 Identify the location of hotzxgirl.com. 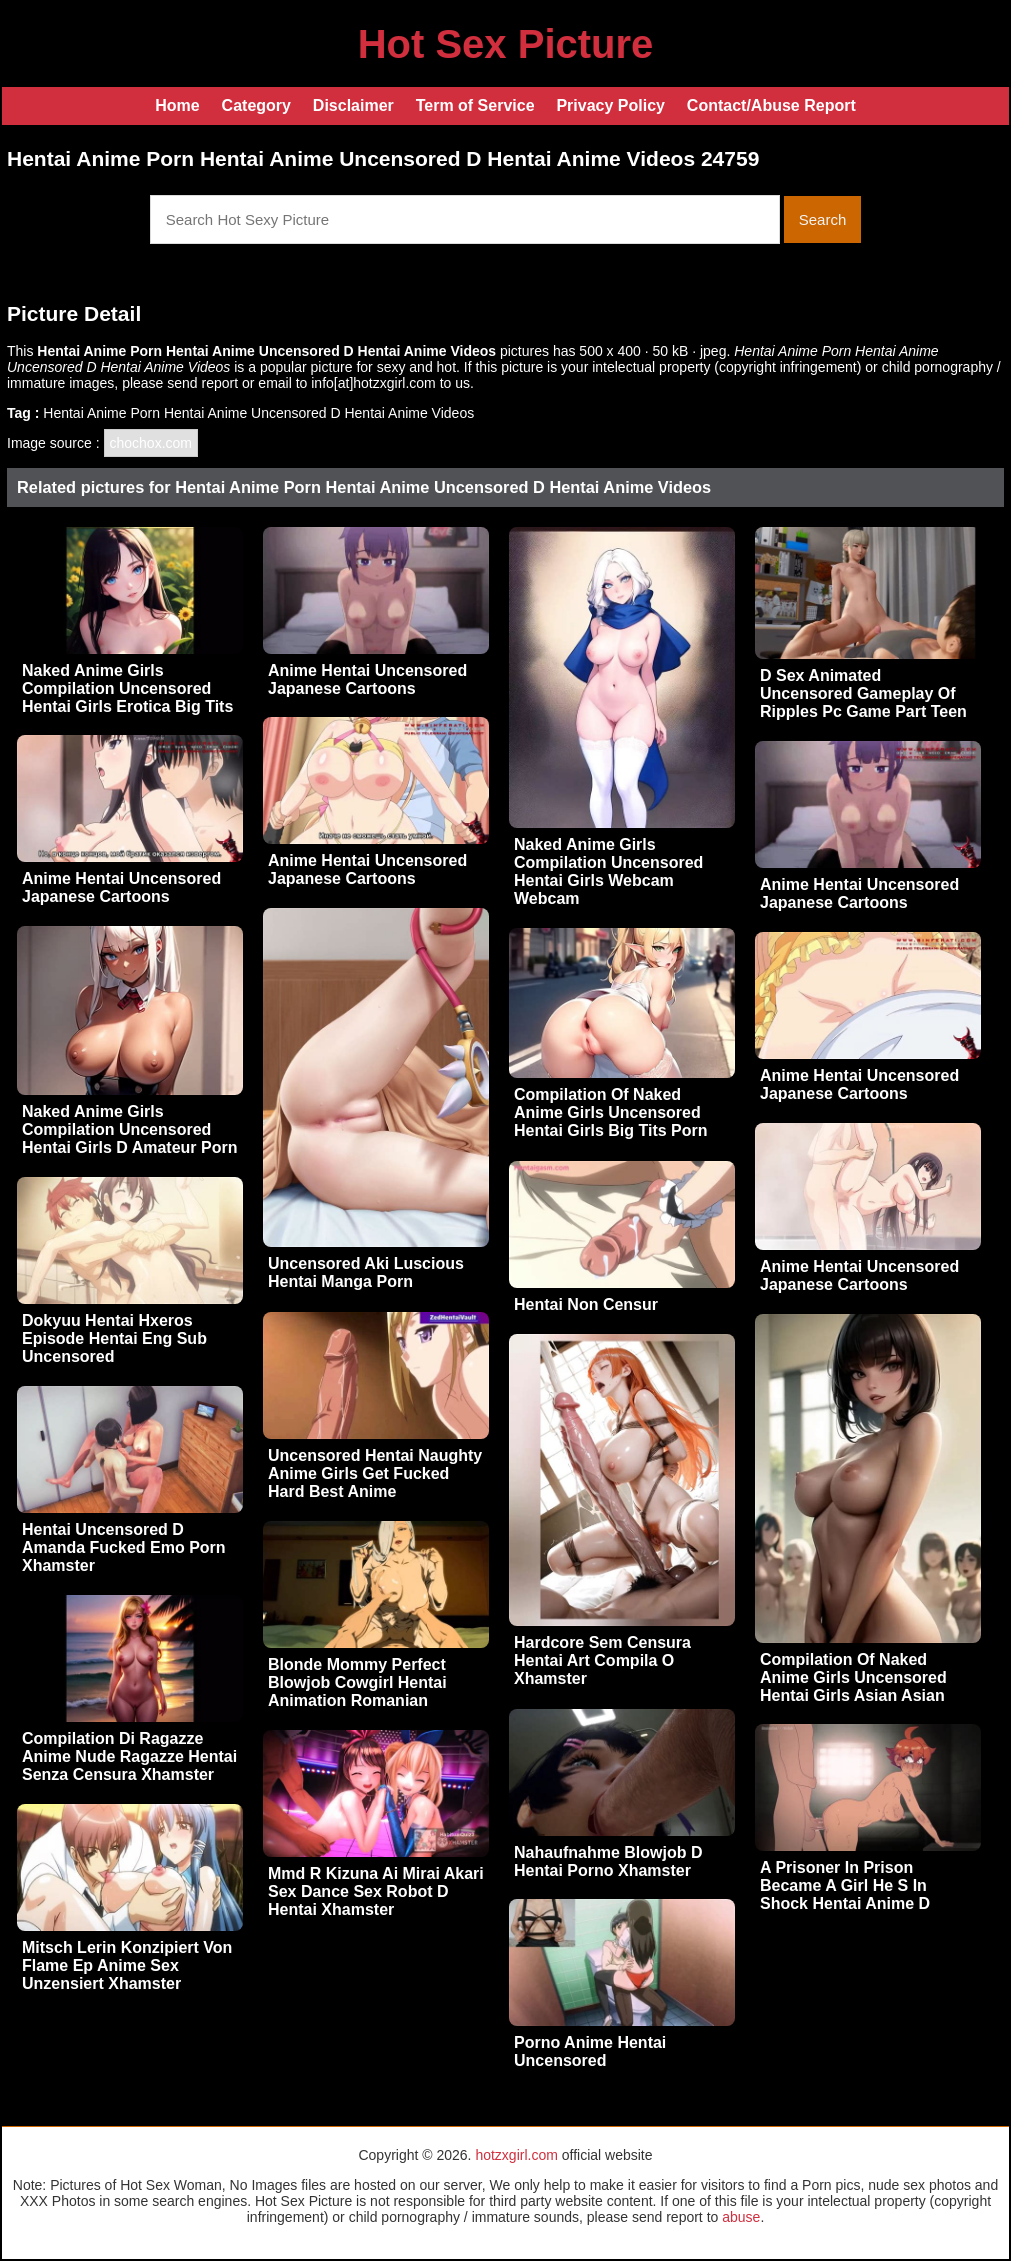
(516, 2155).